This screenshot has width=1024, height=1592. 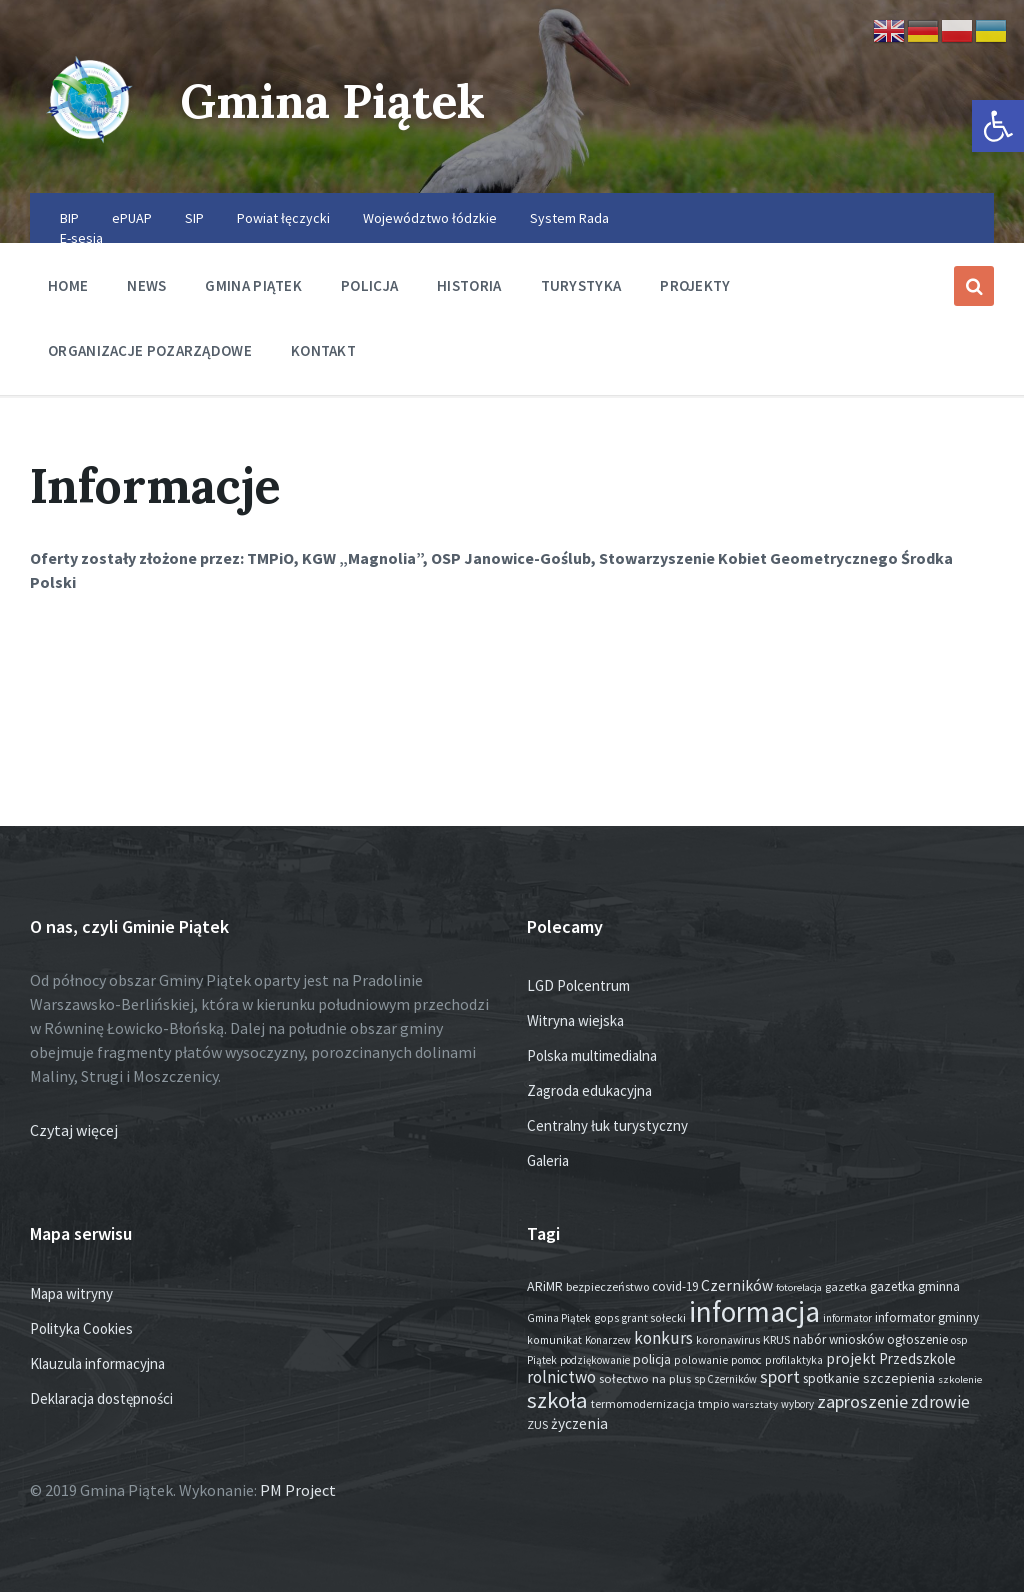 What do you see at coordinates (799, 1287) in the screenshot?
I see `fotorelacja [fotorelacja (11 elementów)]` at bounding box center [799, 1287].